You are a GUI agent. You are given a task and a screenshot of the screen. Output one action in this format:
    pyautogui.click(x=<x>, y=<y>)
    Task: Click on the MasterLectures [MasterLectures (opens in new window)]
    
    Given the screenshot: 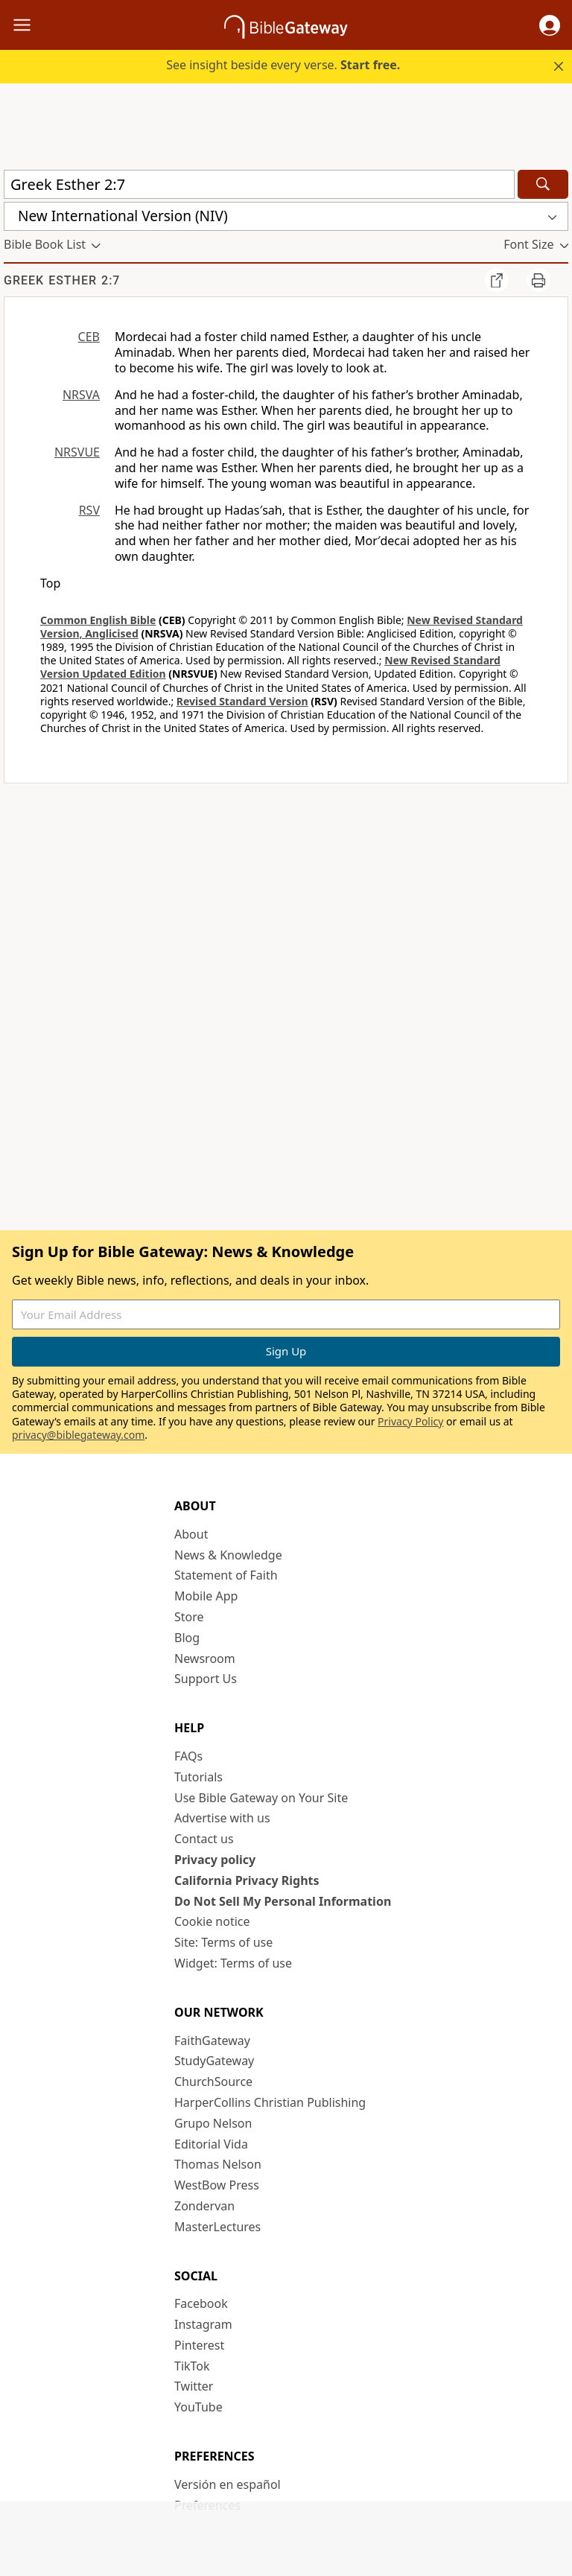 What is the action you would take?
    pyautogui.click(x=217, y=2227)
    